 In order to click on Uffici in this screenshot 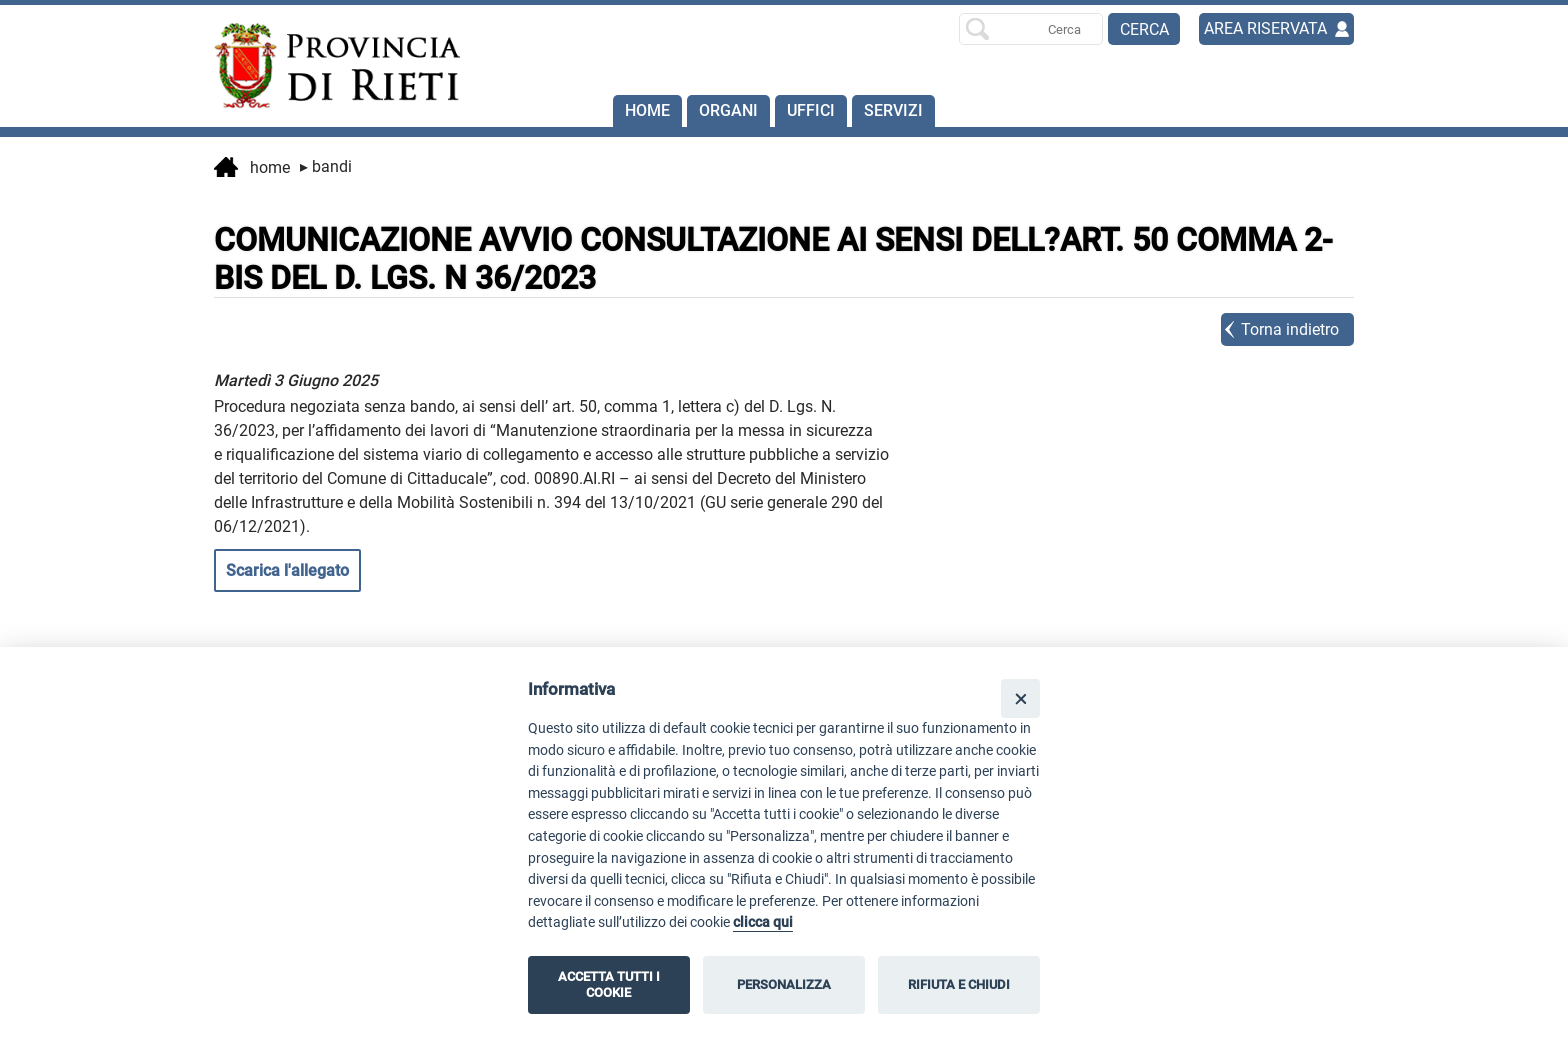, I will do `click(811, 110)`.